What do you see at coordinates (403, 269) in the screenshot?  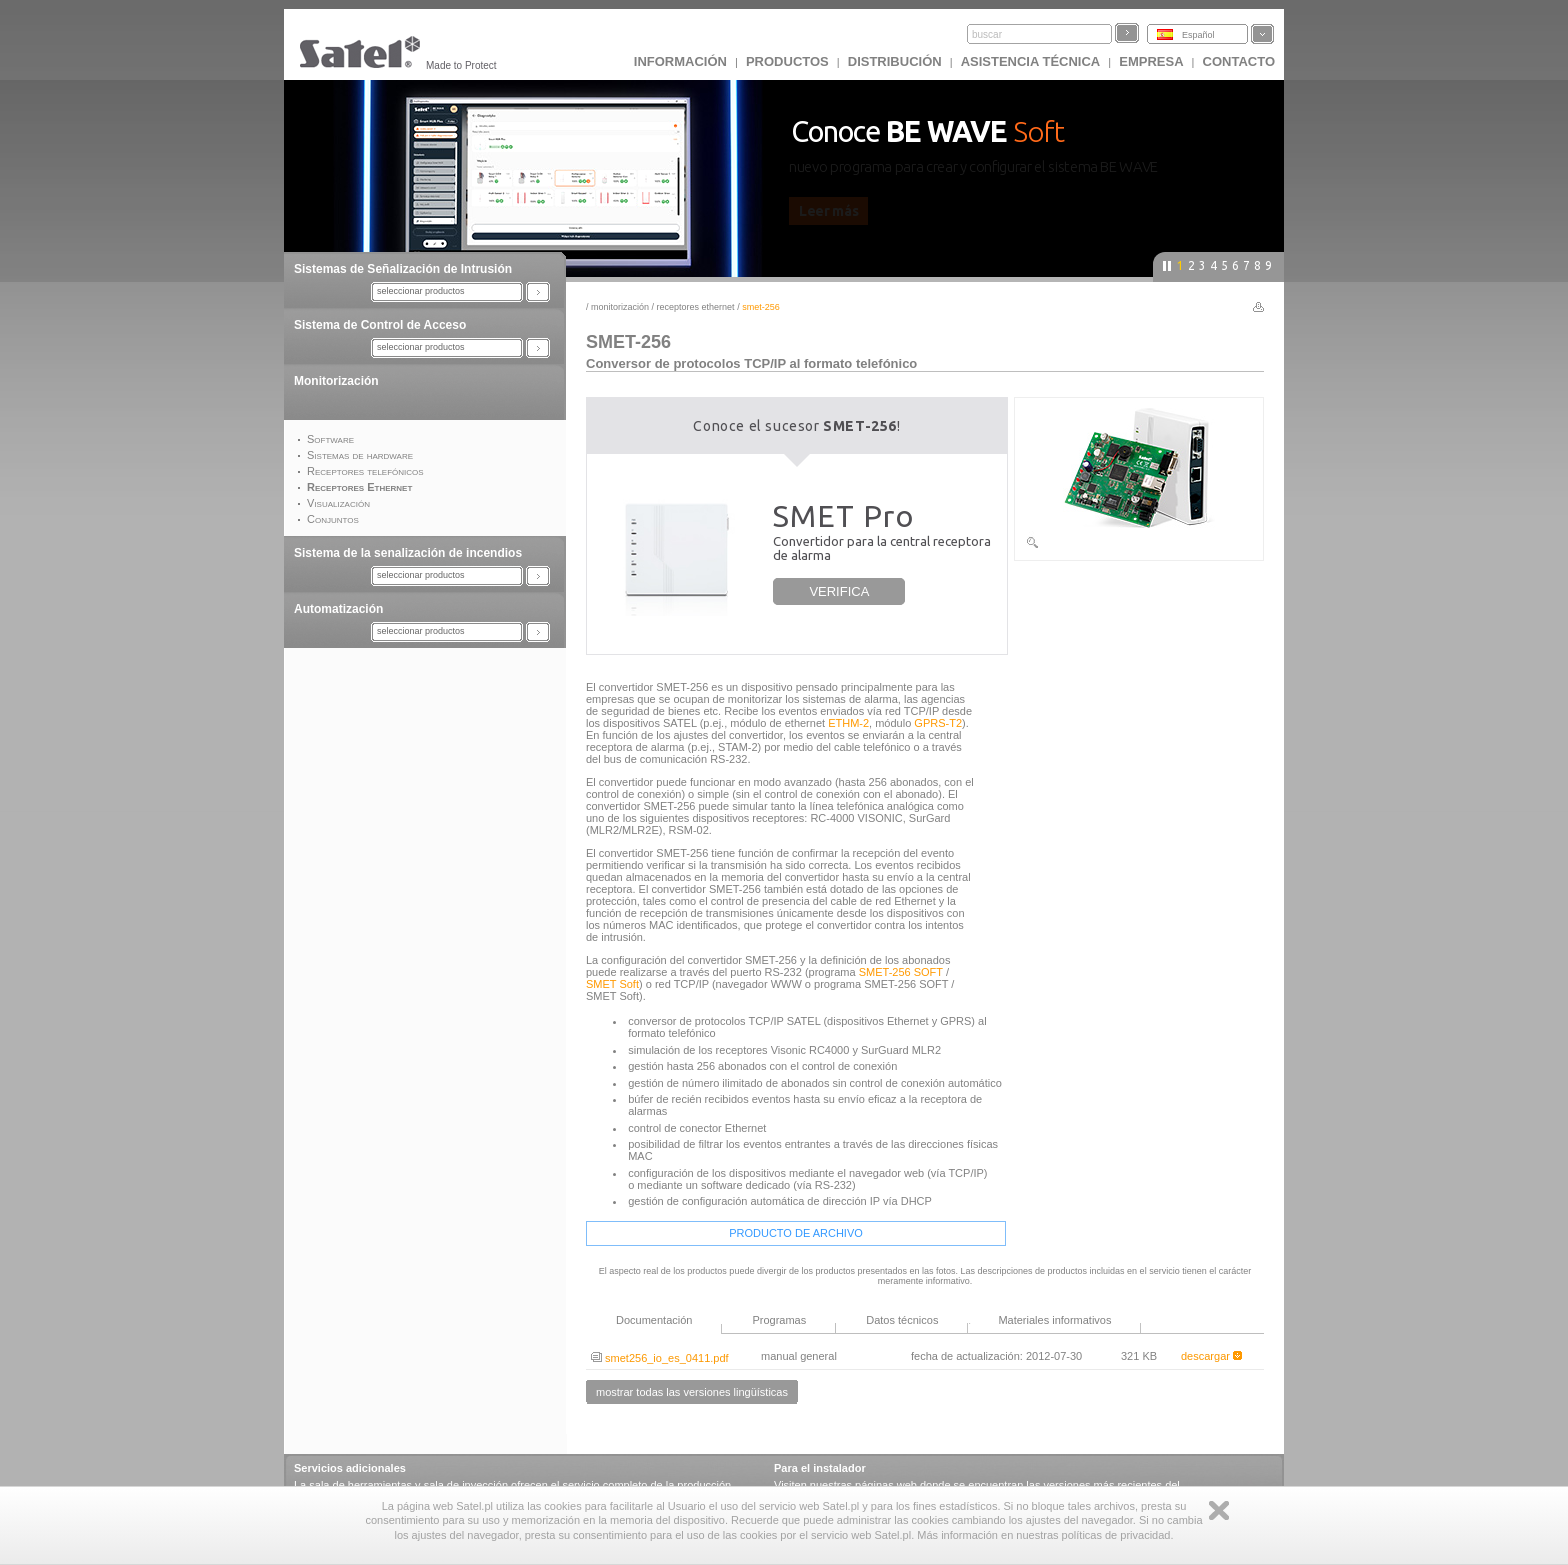 I see `Sistemas de Señalización de Intrusión` at bounding box center [403, 269].